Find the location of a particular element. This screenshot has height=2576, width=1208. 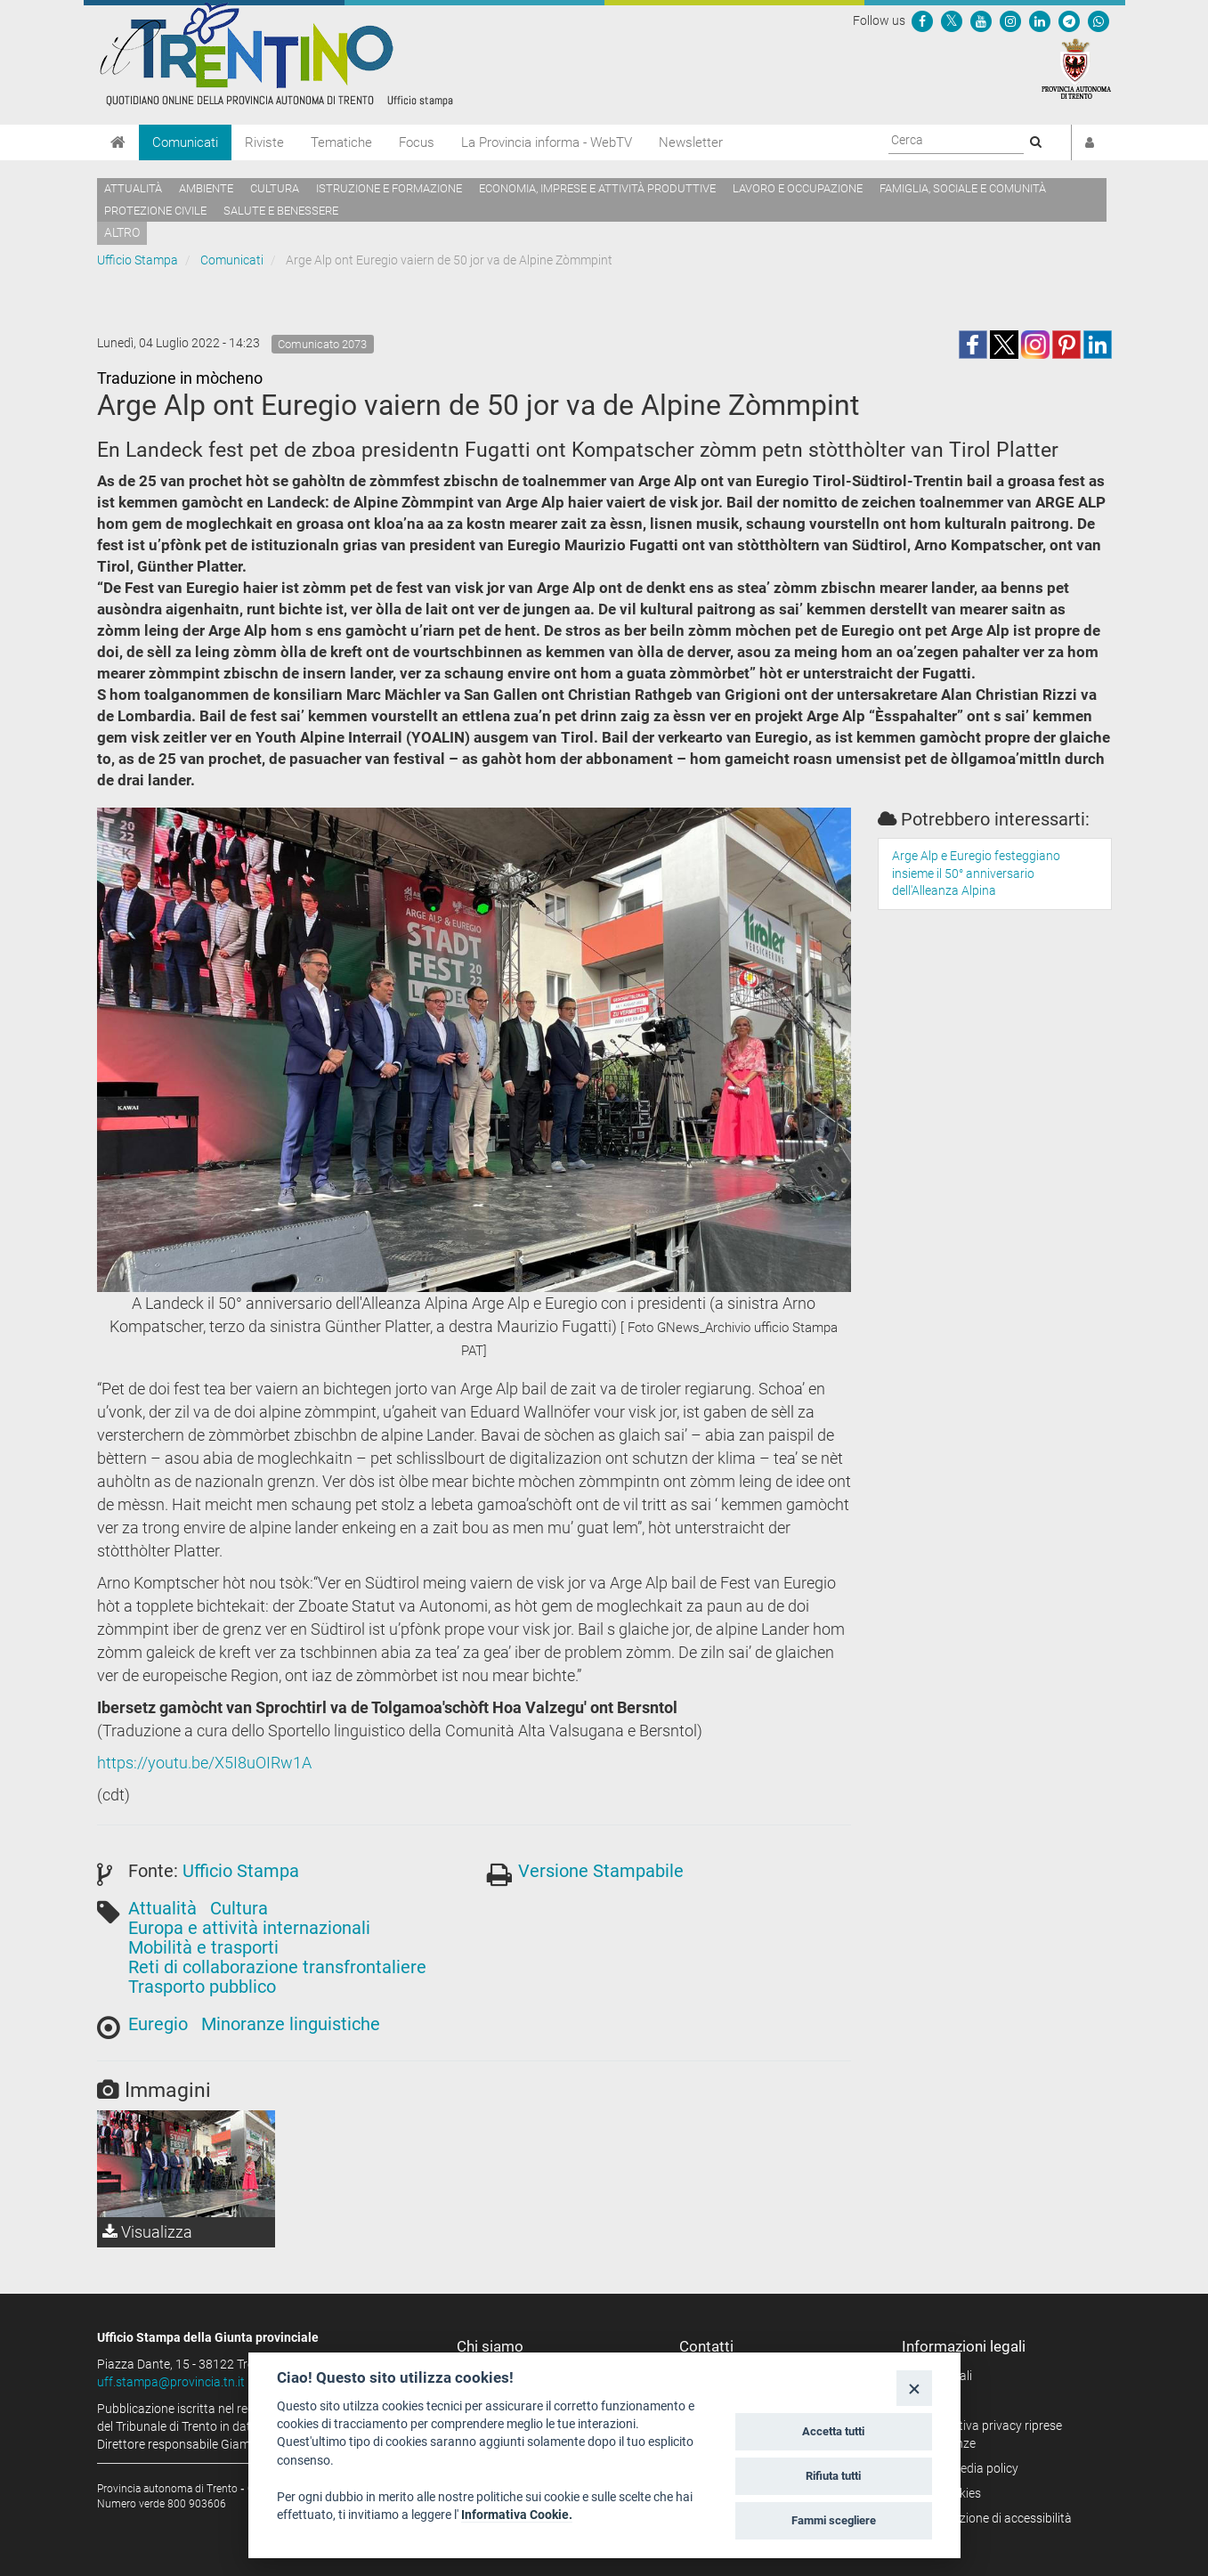

Istruzione e formazione is located at coordinates (389, 188).